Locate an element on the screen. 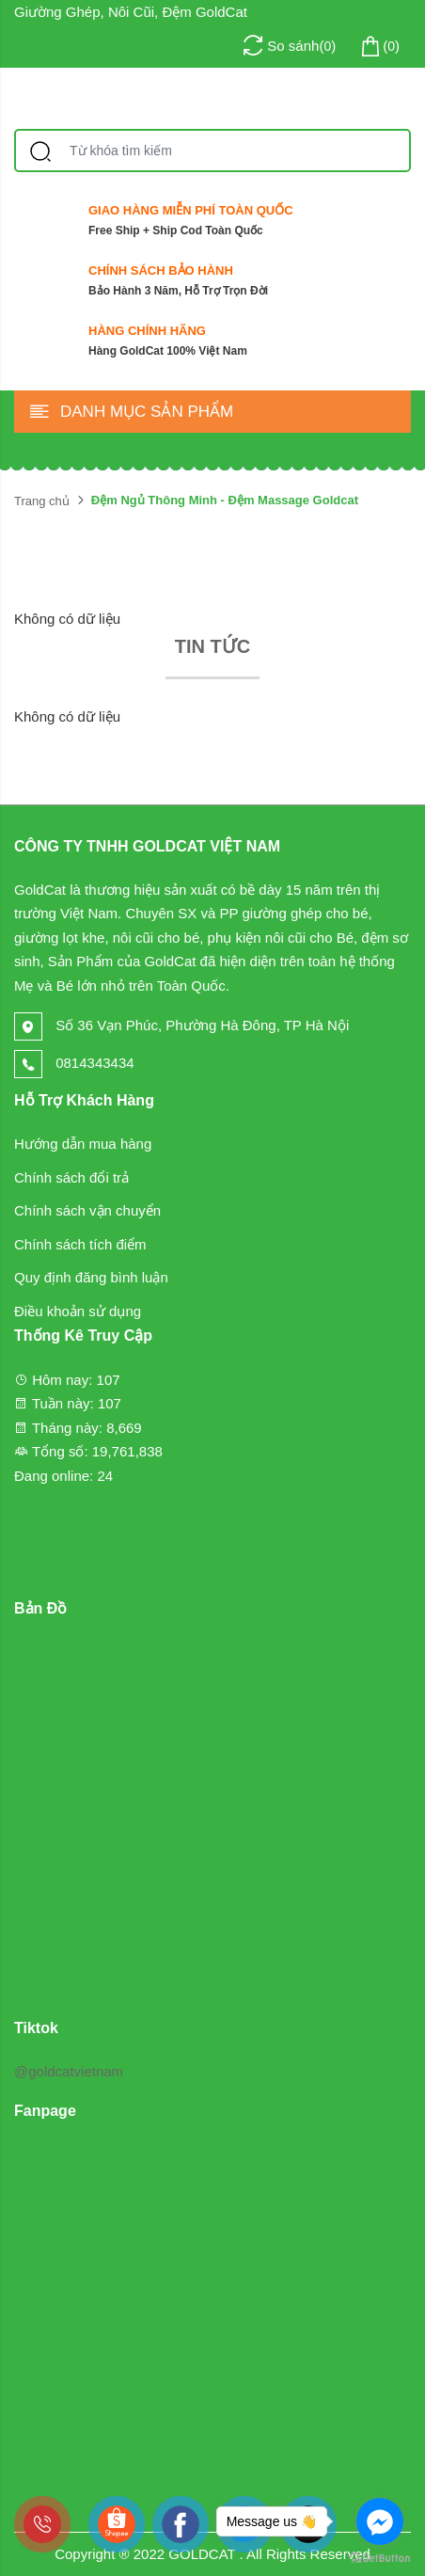  Chính sách vận chuyển is located at coordinates (87, 1210).